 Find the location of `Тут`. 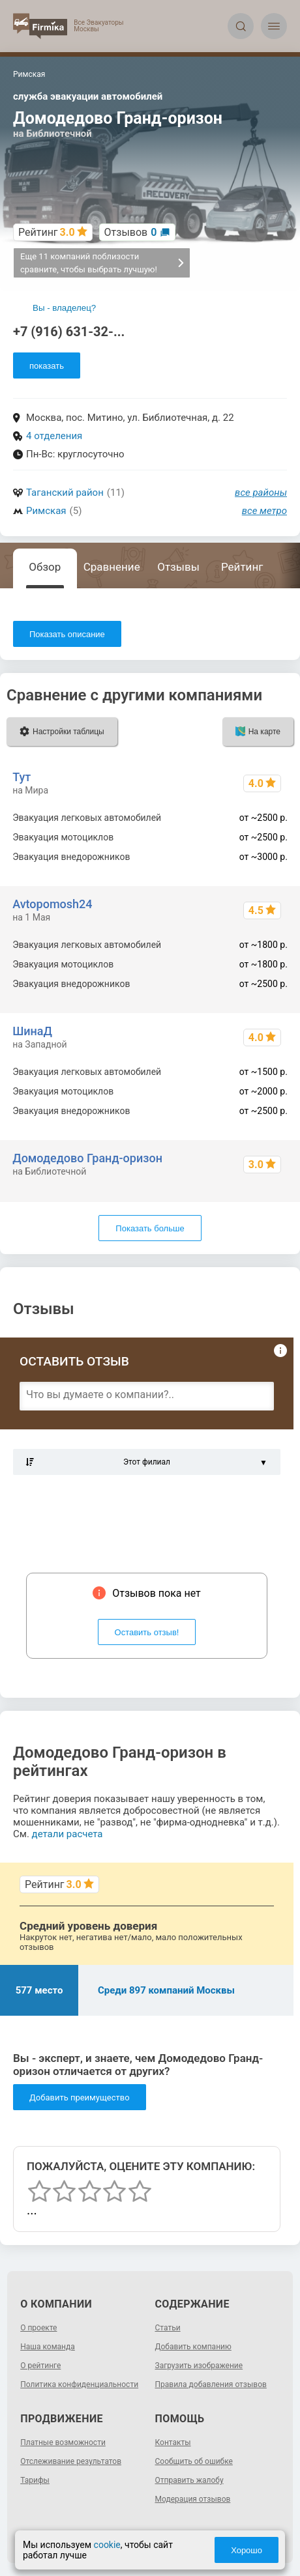

Тут is located at coordinates (21, 777).